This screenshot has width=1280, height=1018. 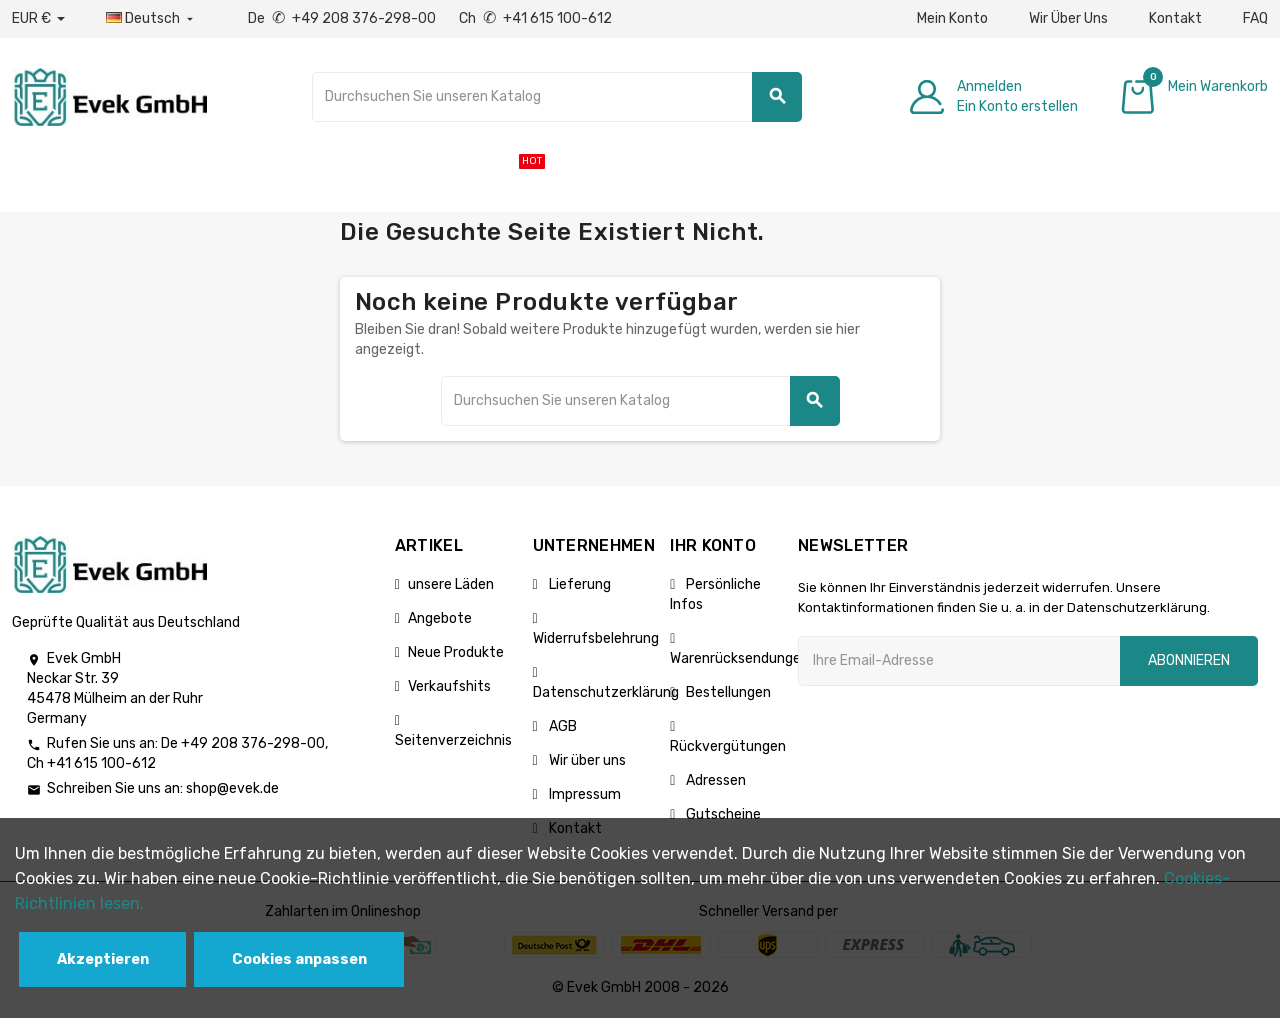 What do you see at coordinates (561, 726) in the screenshot?
I see `AGB` at bounding box center [561, 726].